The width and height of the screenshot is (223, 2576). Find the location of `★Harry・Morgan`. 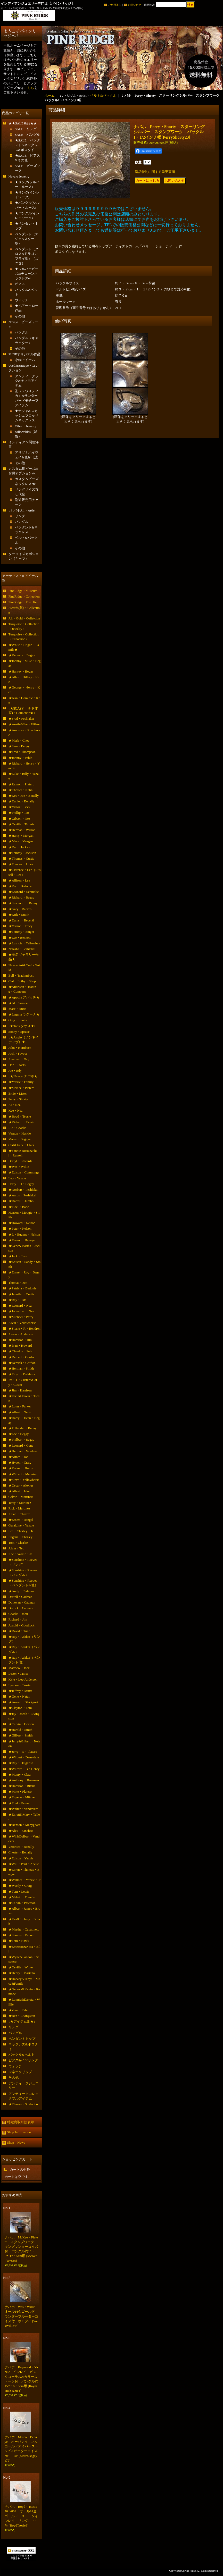

★Harry・Morgan is located at coordinates (21, 835).